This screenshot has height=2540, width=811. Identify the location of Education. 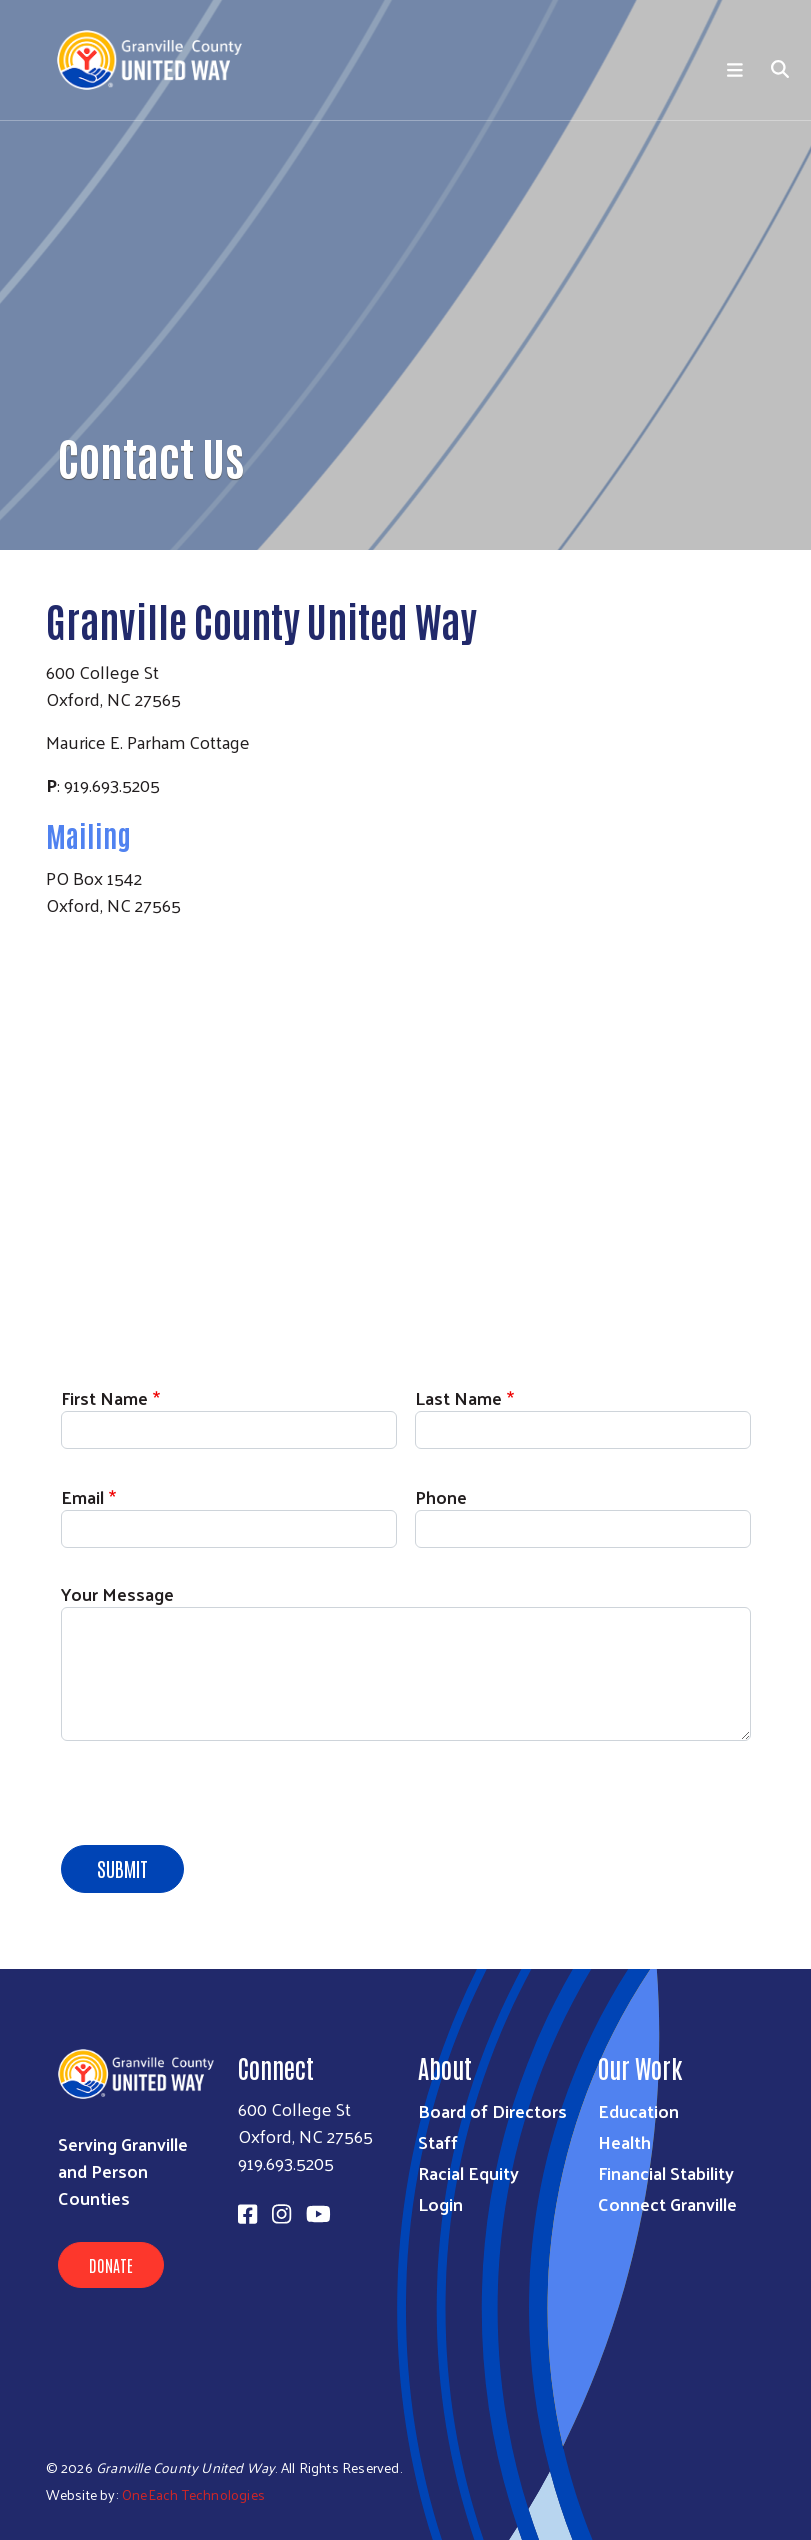
(638, 2110).